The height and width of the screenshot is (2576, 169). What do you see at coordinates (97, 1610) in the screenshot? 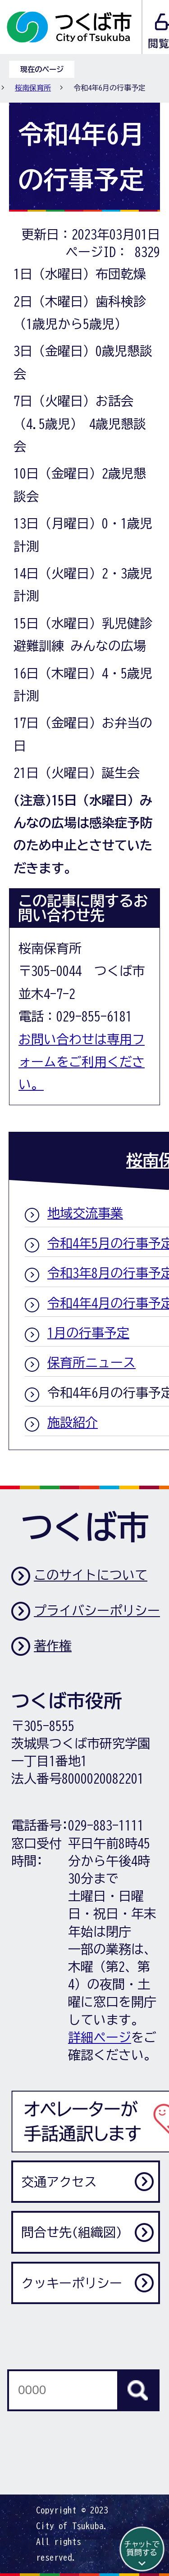
I see `プライバシーポリシー` at bounding box center [97, 1610].